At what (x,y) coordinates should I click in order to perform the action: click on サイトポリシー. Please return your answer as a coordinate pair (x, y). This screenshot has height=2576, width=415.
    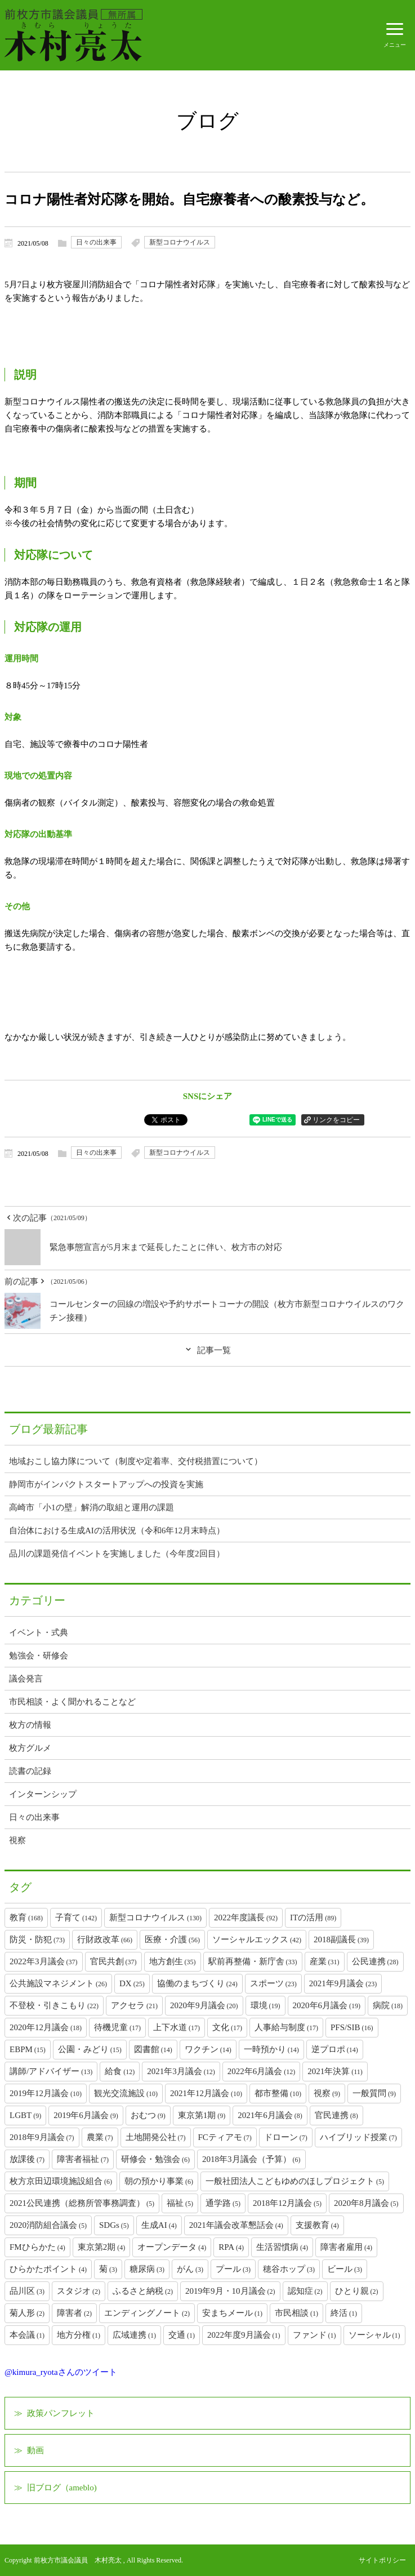
    Looking at the image, I should click on (382, 2560).